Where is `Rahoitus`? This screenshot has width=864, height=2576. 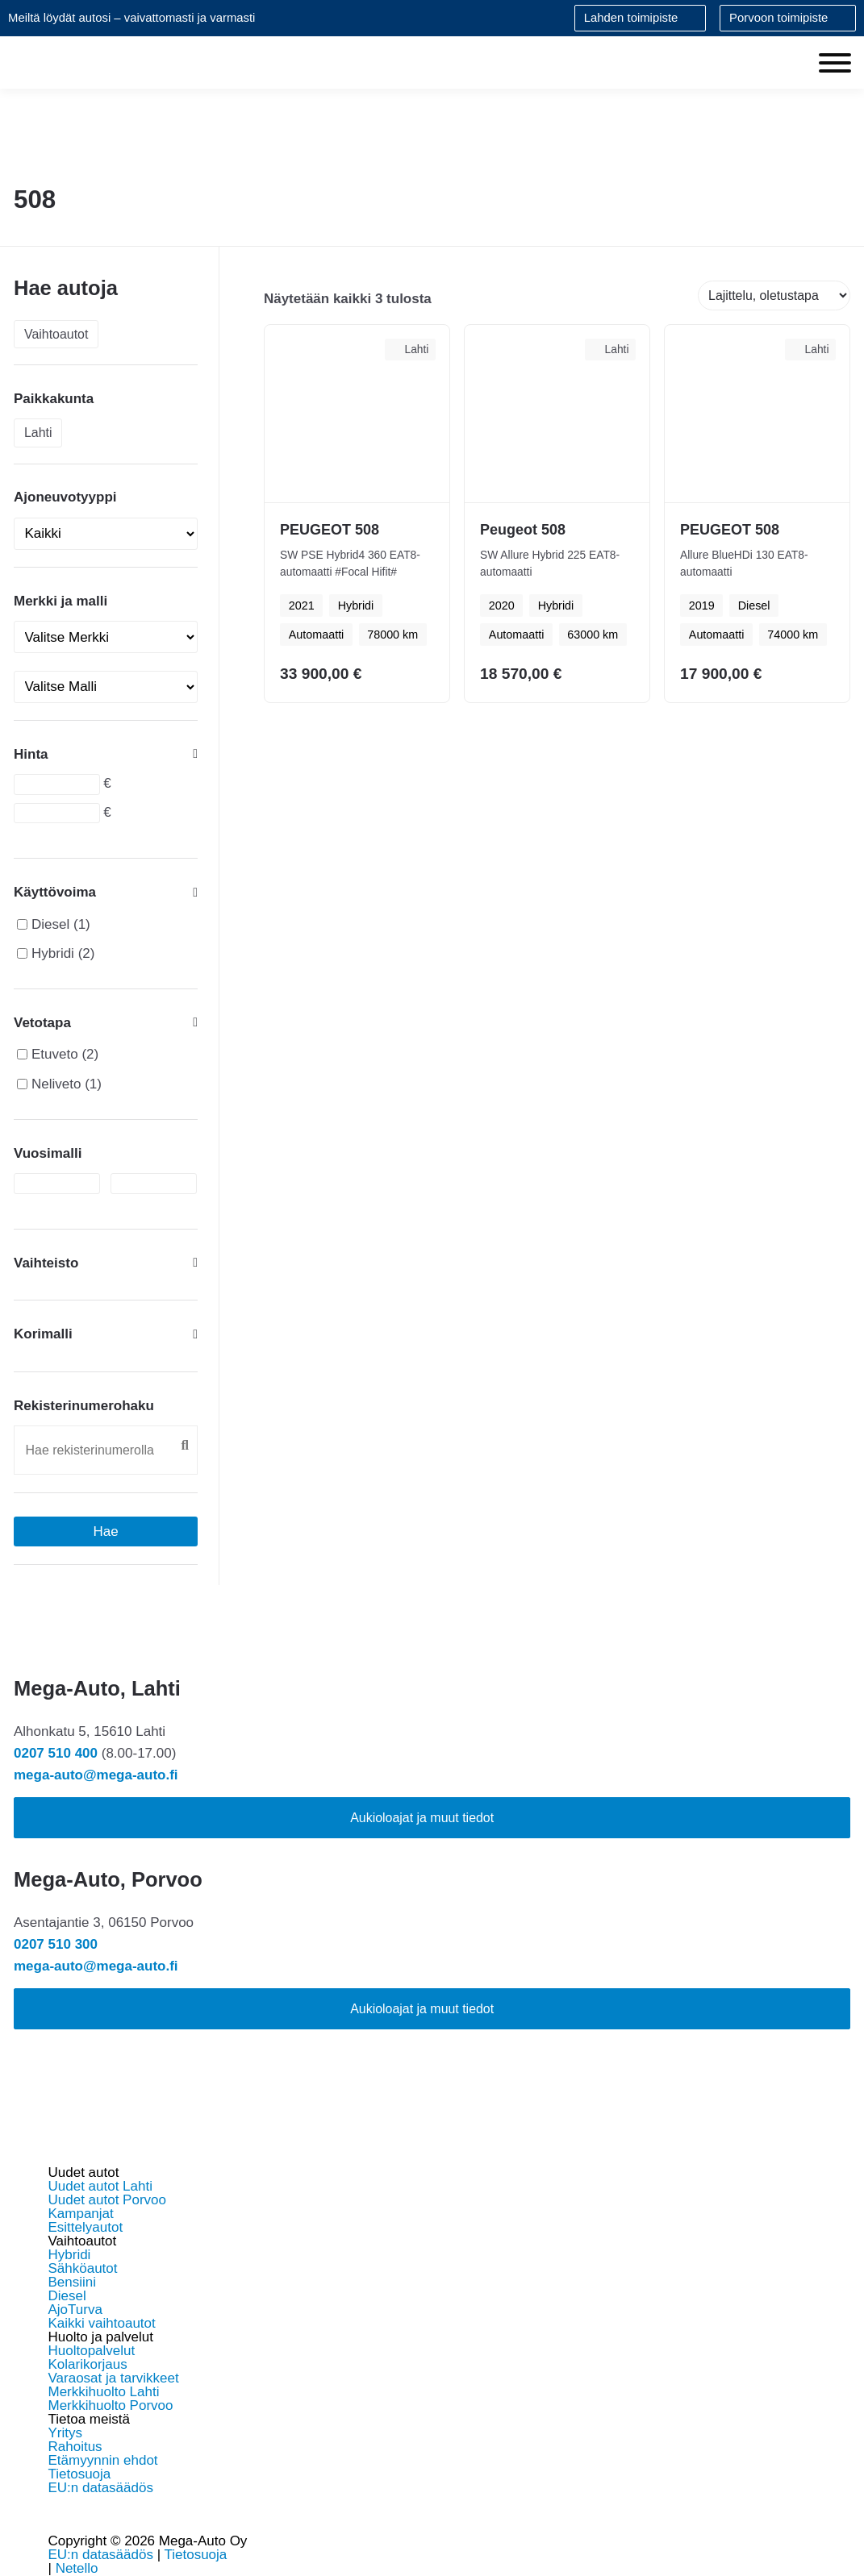 Rahoitus is located at coordinates (75, 2446).